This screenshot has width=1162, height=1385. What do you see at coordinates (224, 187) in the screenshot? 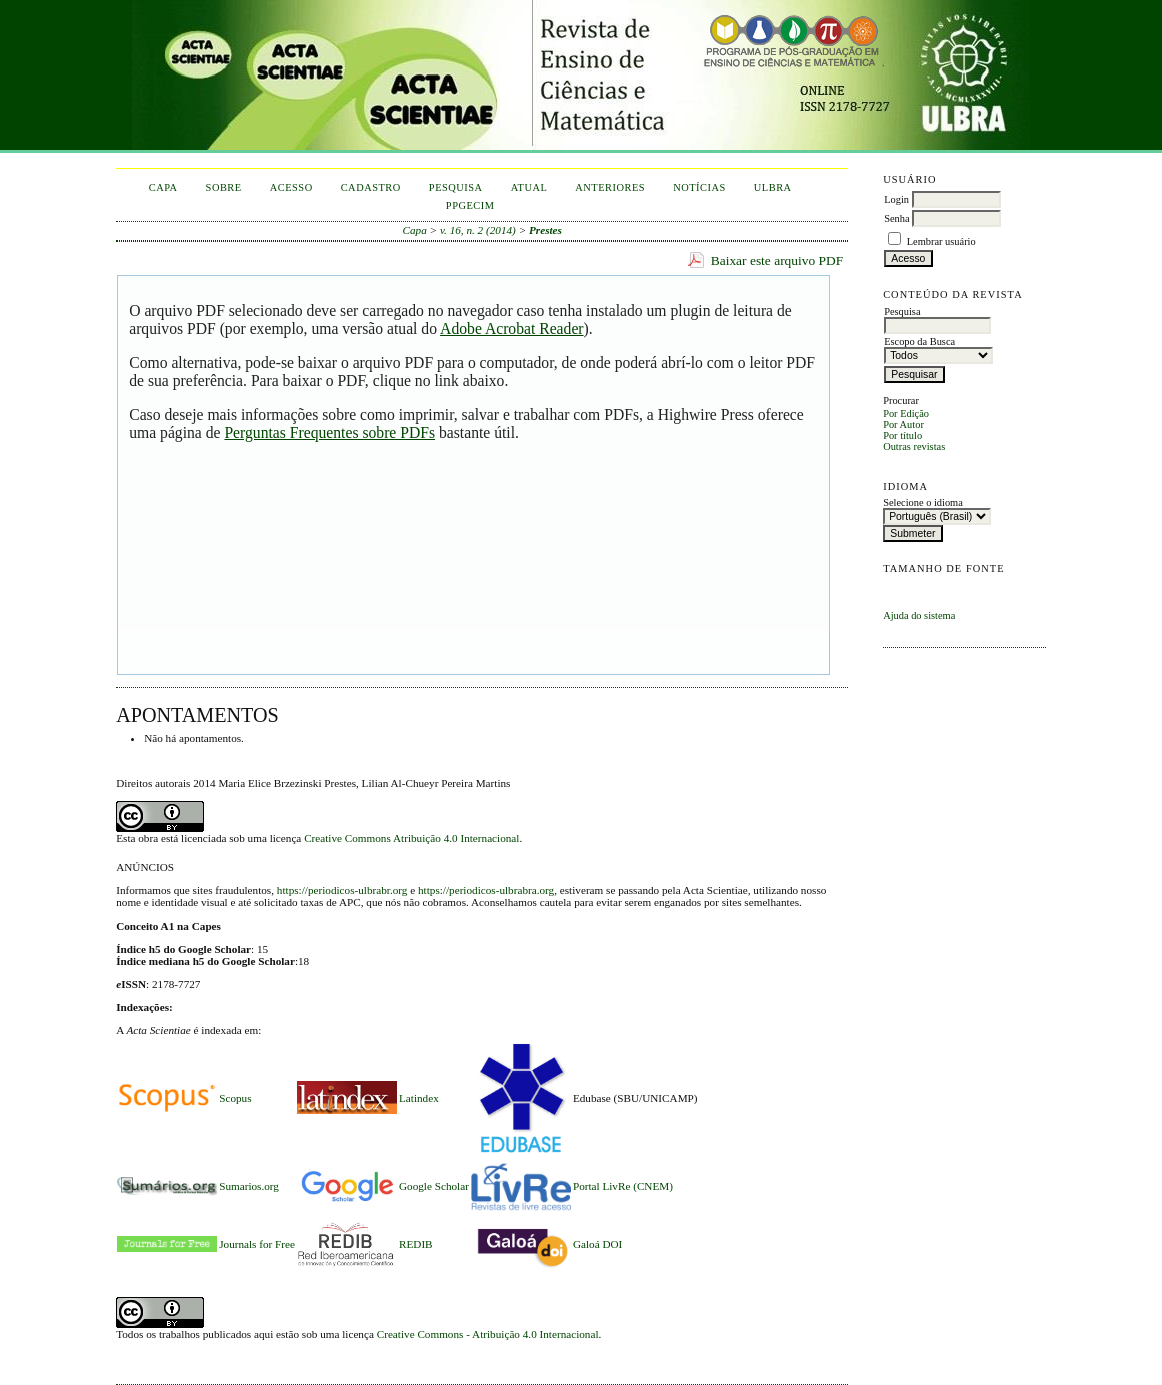
I see `Sobre` at bounding box center [224, 187].